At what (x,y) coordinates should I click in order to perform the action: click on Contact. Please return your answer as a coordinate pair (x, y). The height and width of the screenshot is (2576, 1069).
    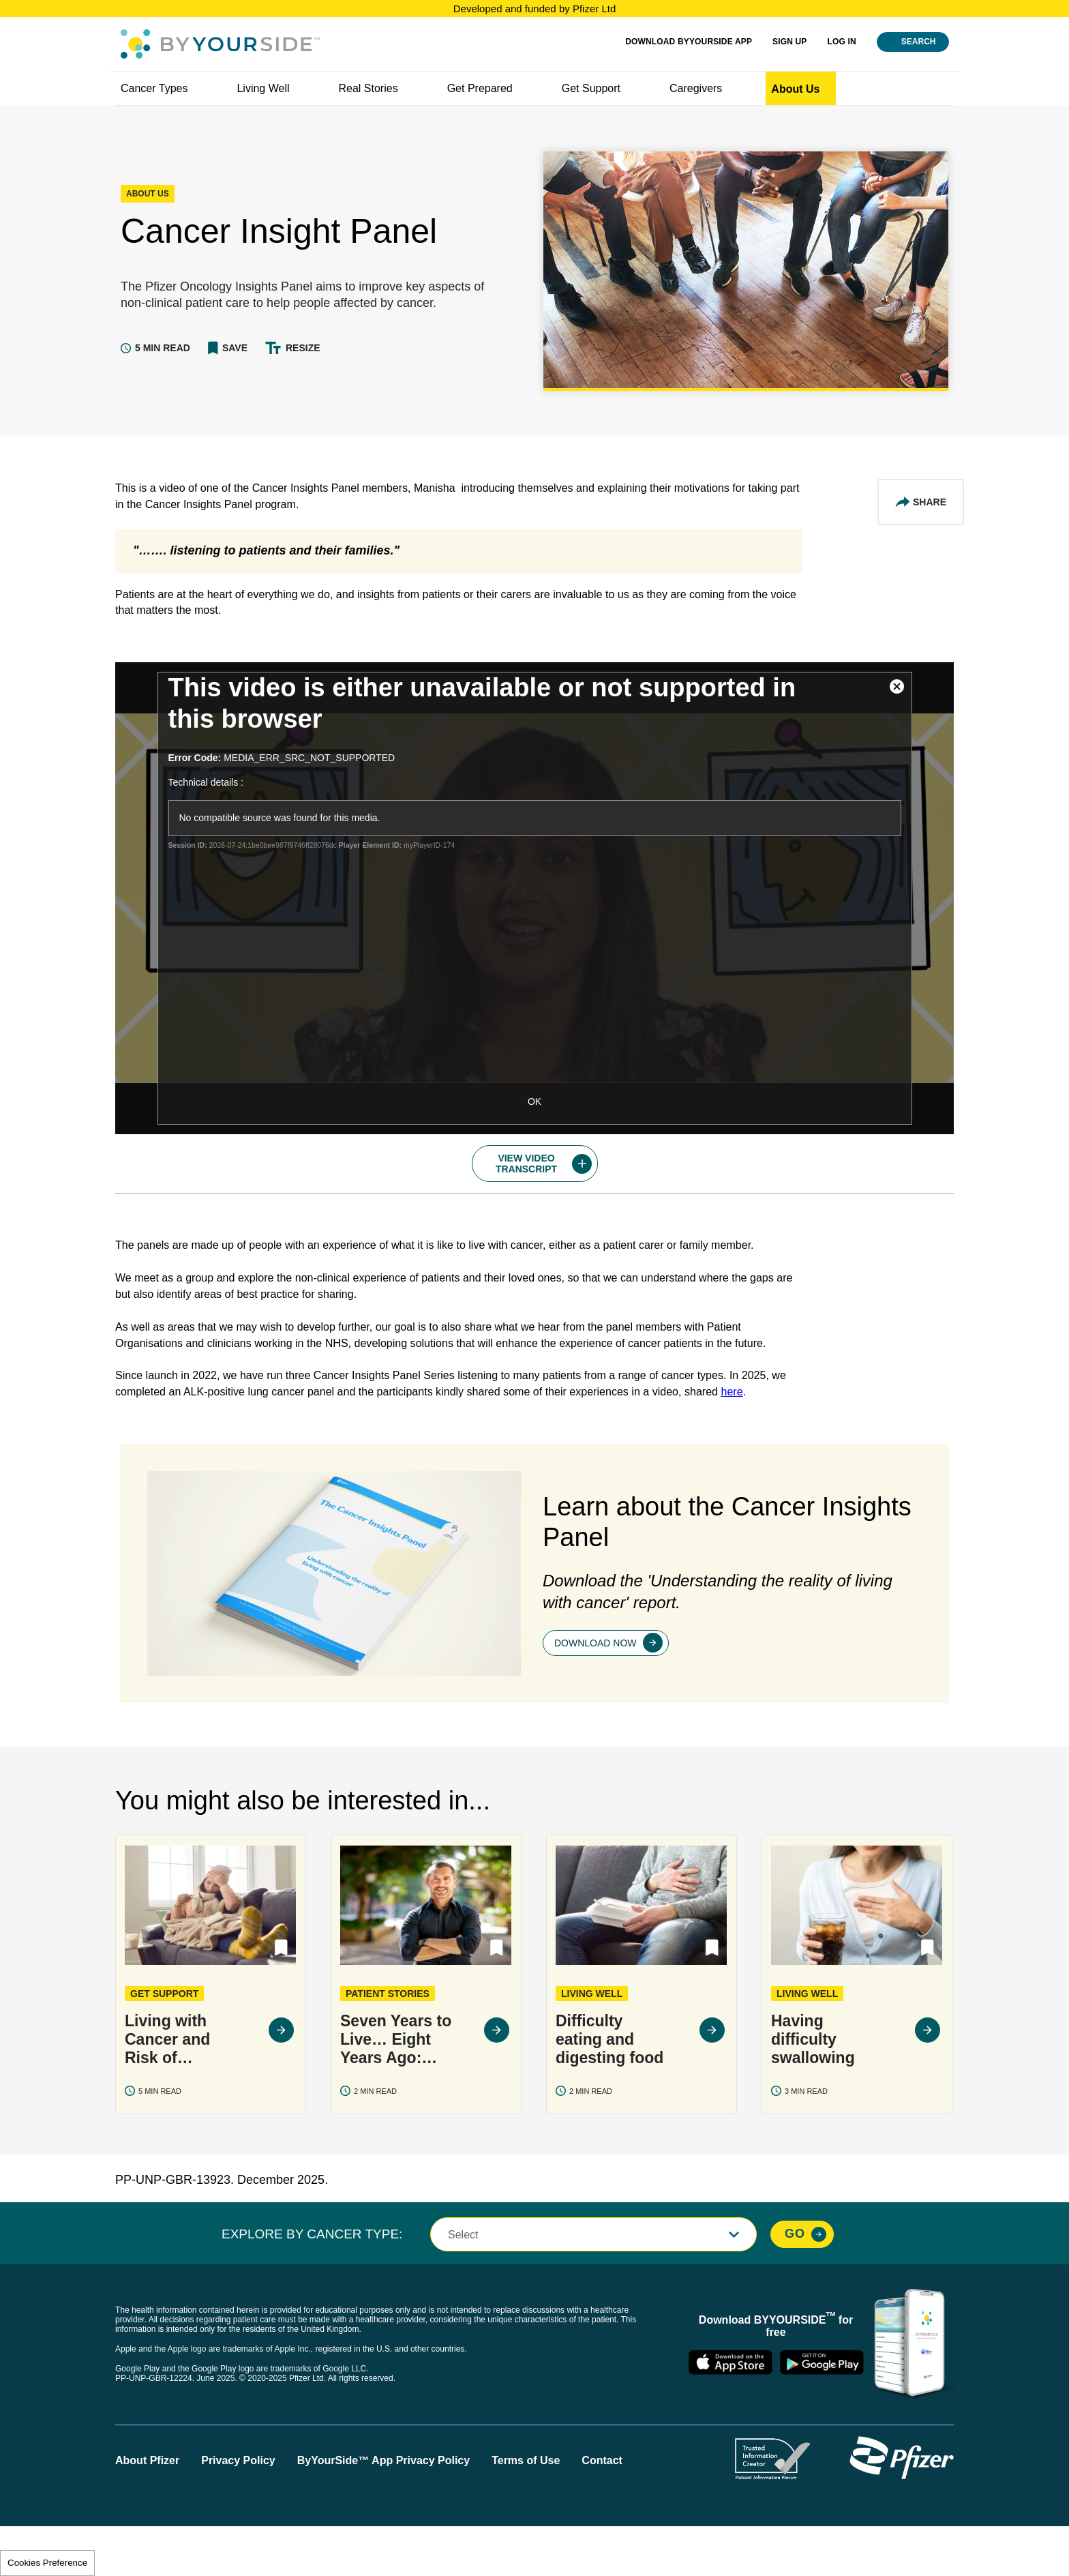
    Looking at the image, I should click on (602, 2509).